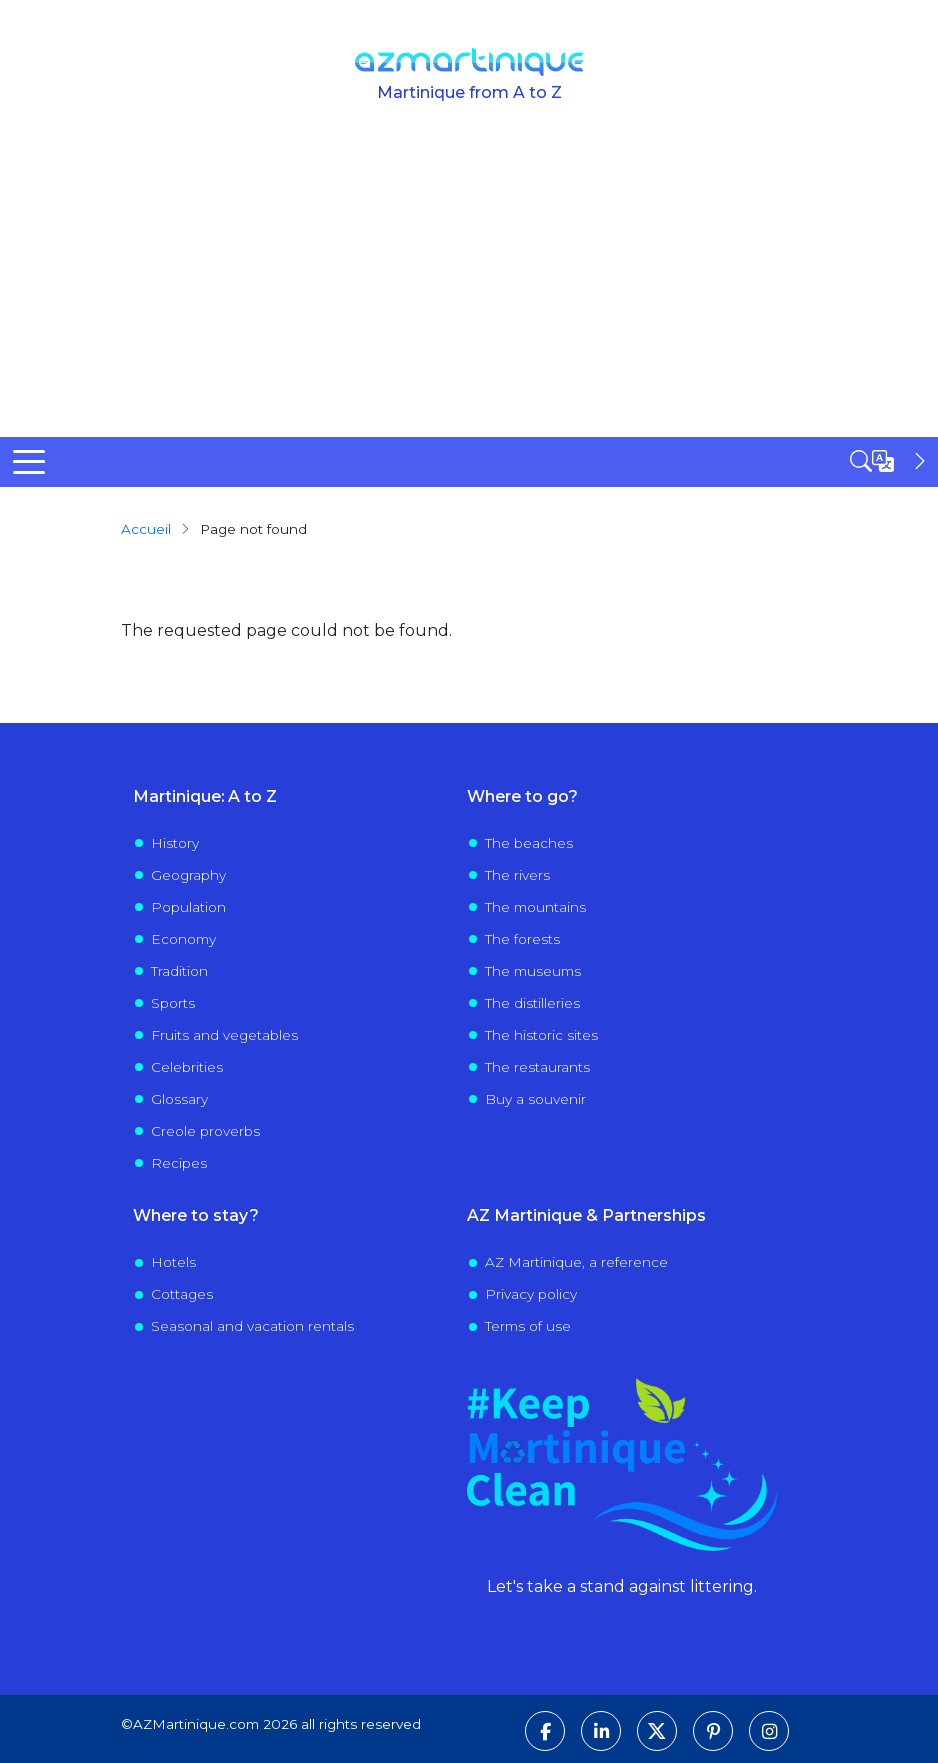  I want to click on Creole proverbs, so click(205, 1131).